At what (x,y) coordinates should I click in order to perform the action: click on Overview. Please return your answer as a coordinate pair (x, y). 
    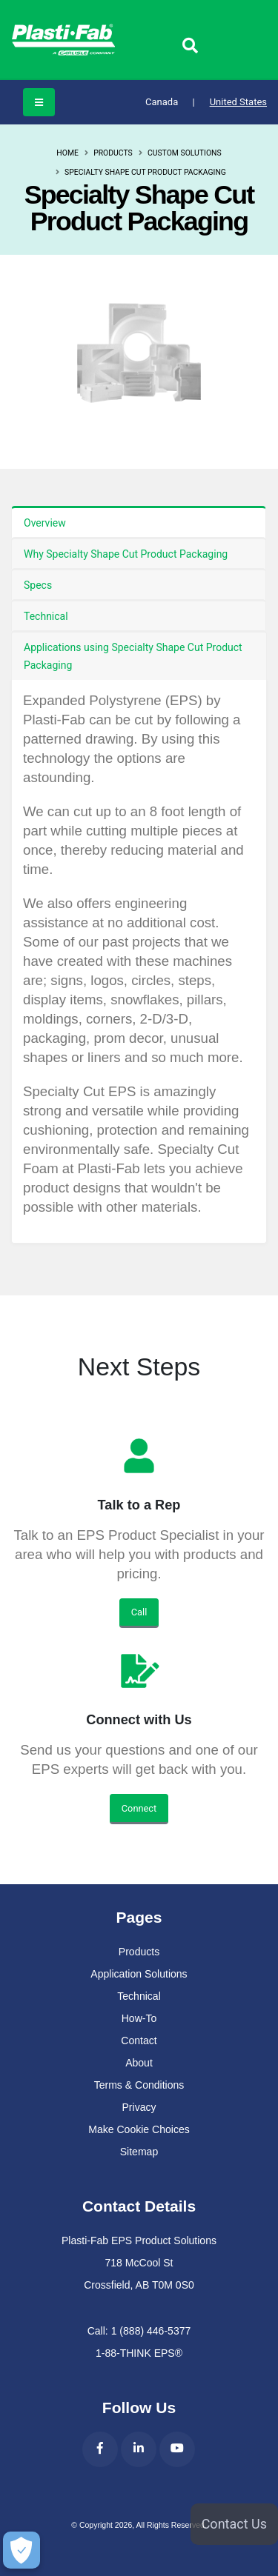
    Looking at the image, I should click on (45, 523).